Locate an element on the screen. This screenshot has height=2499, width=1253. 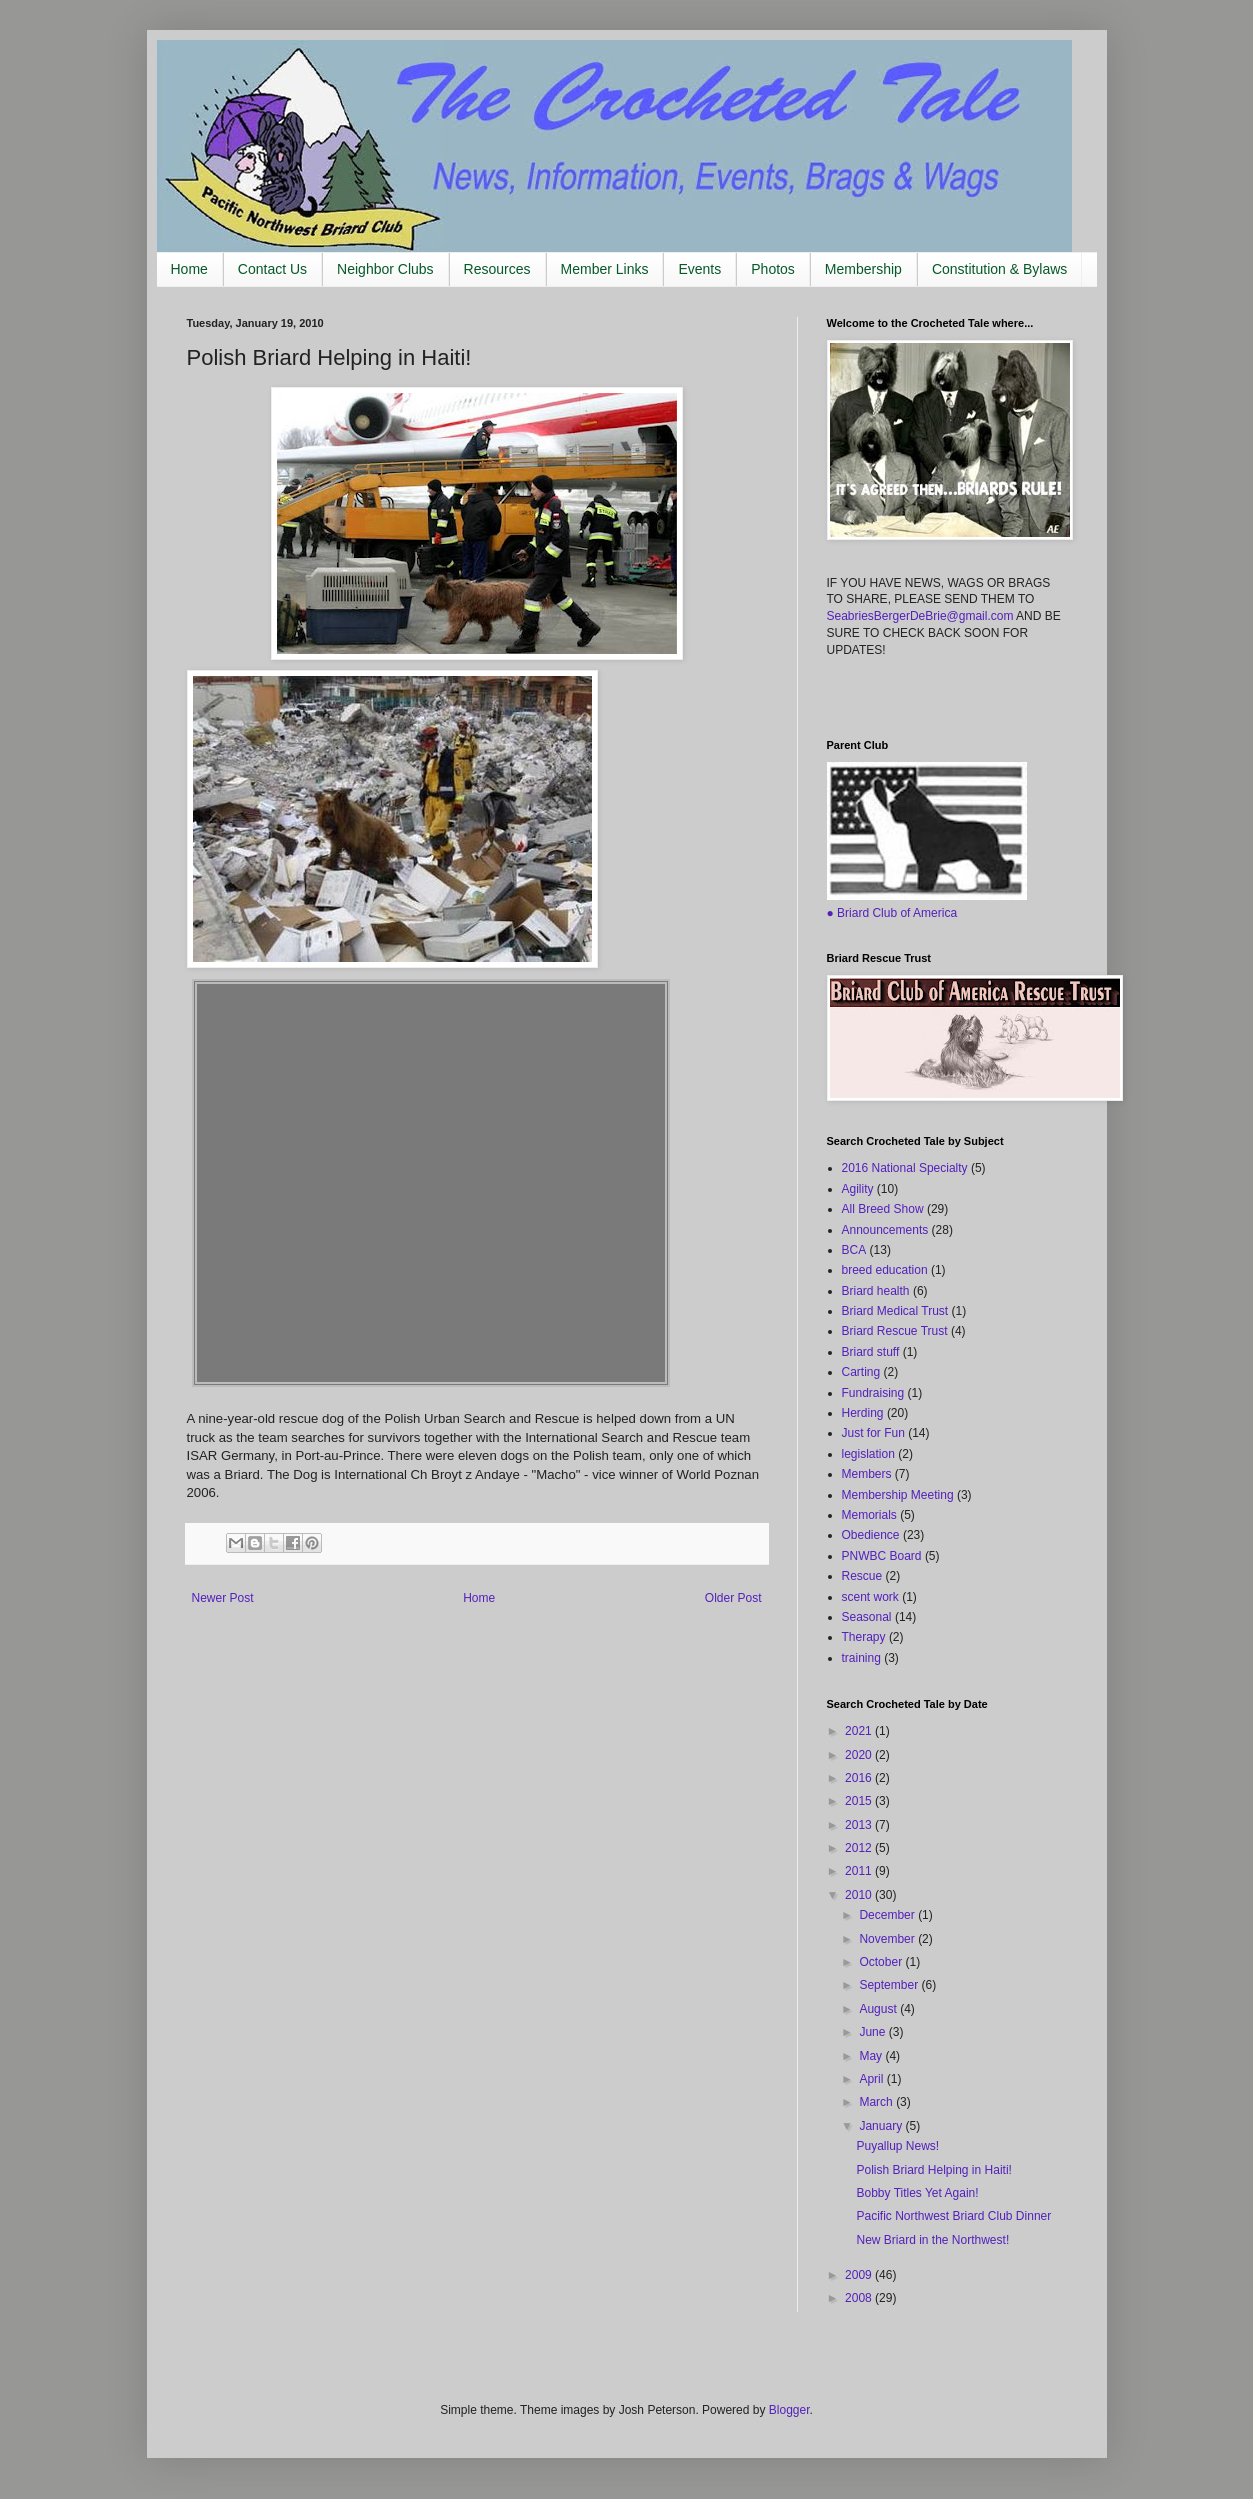
2008 is located at coordinates (860, 2298).